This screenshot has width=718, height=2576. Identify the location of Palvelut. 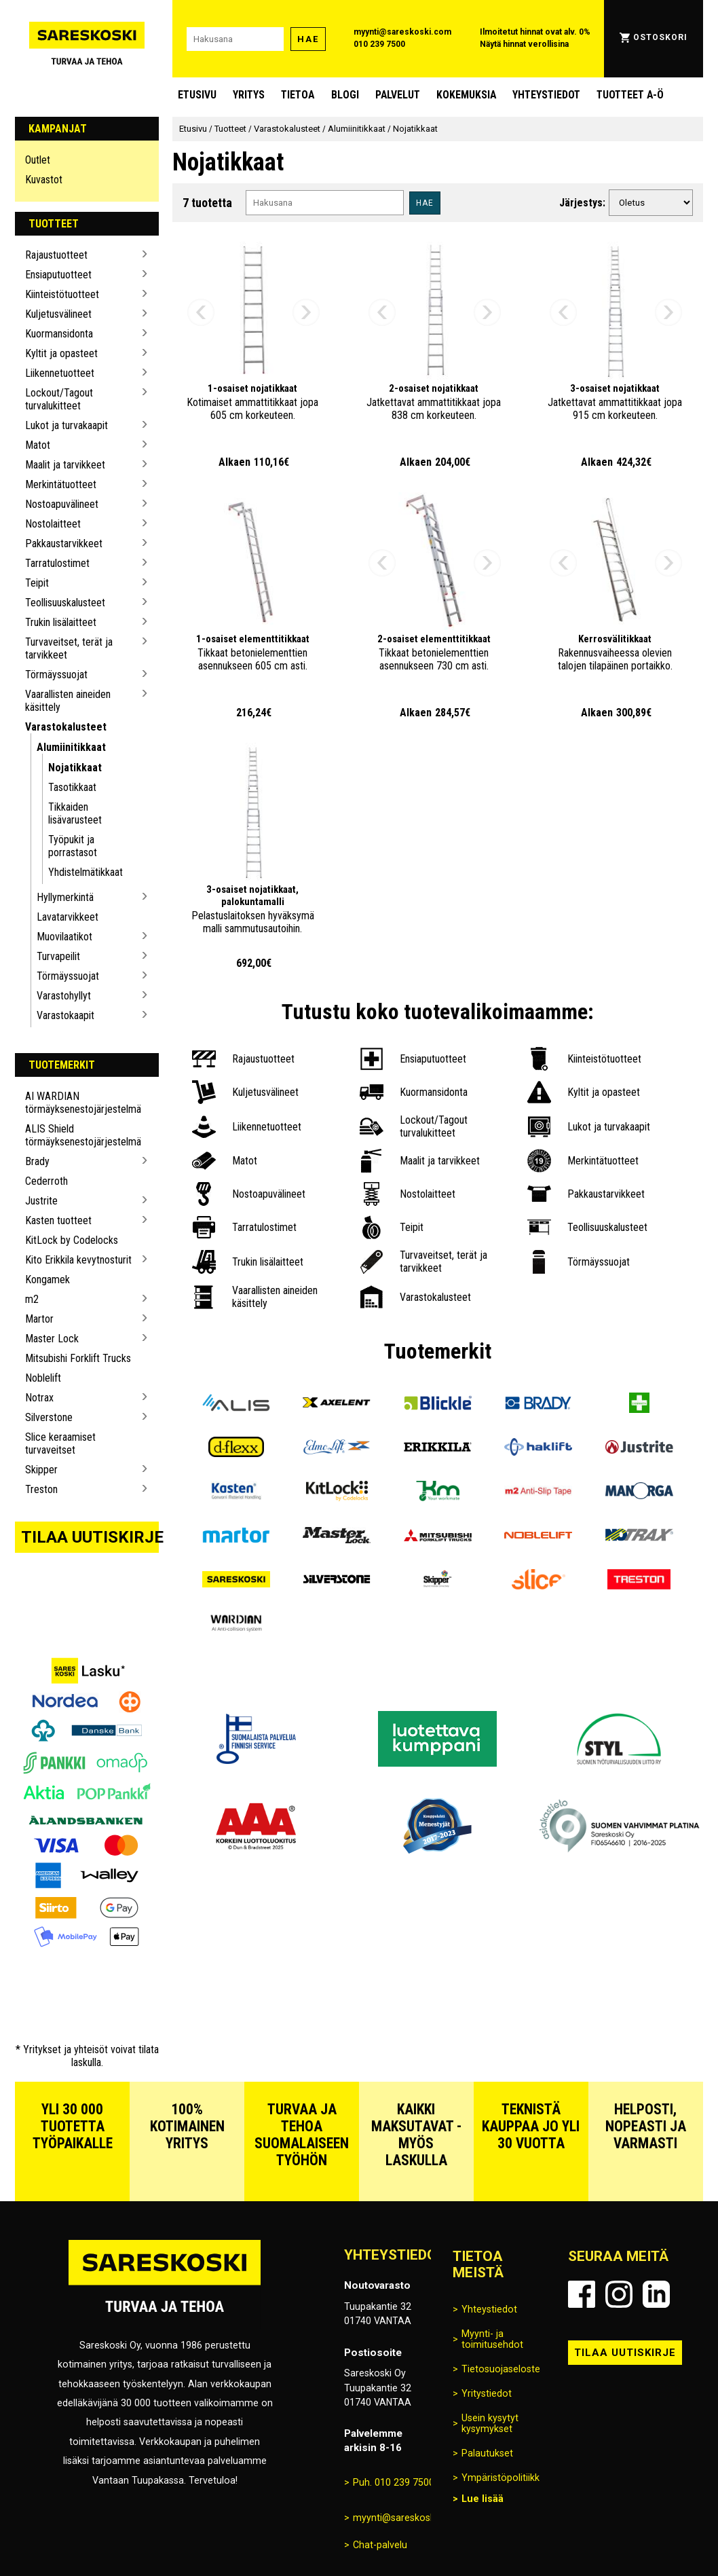
(397, 94).